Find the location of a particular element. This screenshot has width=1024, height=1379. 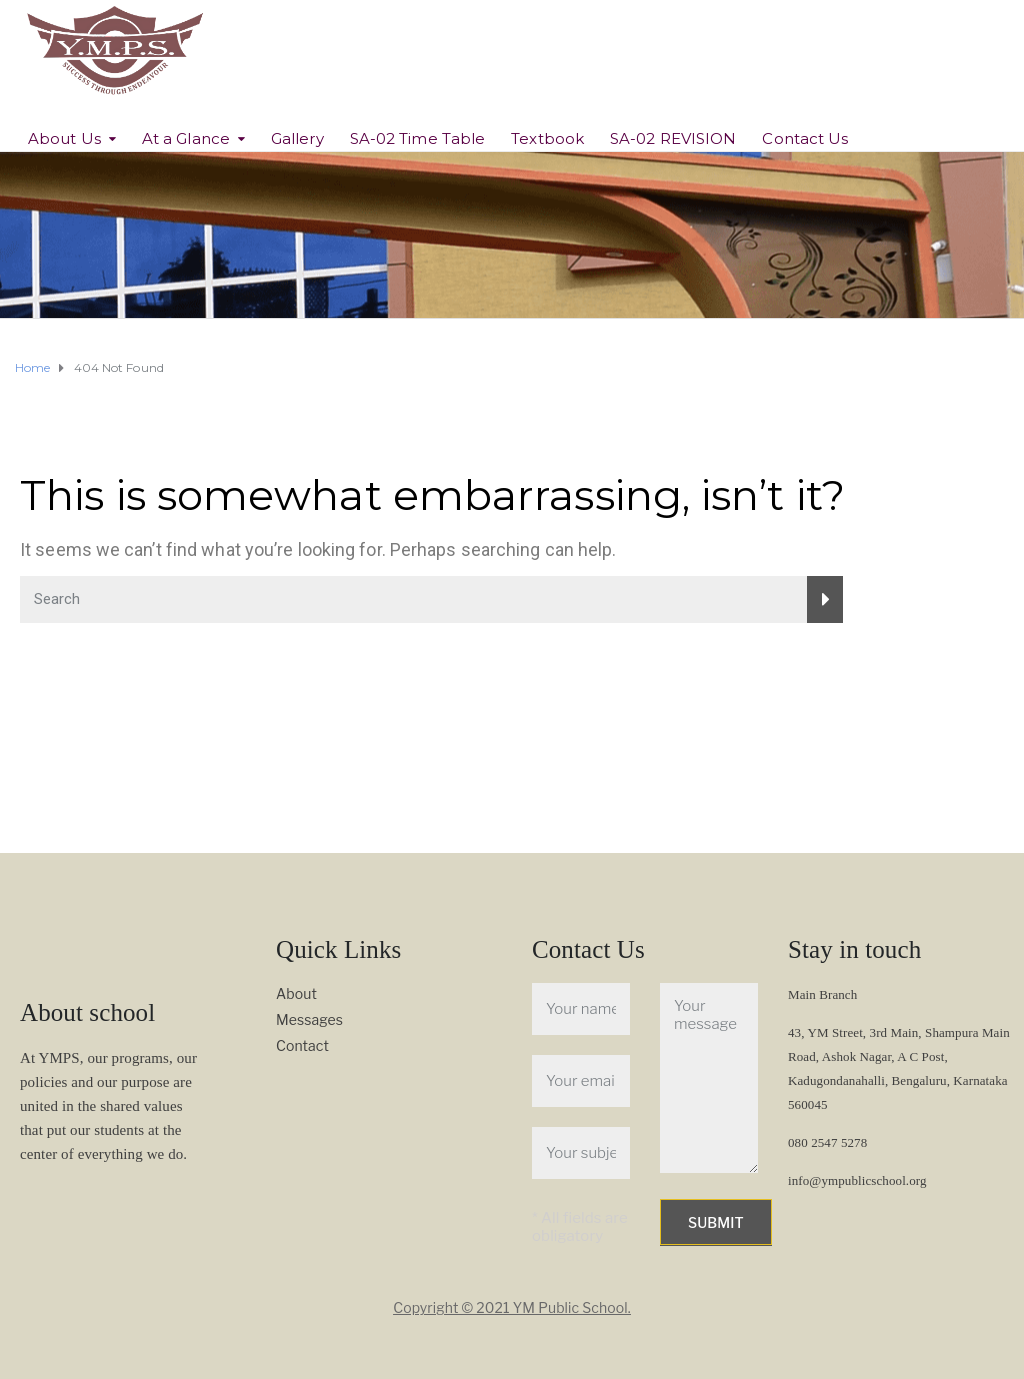

Messages is located at coordinates (309, 1019).